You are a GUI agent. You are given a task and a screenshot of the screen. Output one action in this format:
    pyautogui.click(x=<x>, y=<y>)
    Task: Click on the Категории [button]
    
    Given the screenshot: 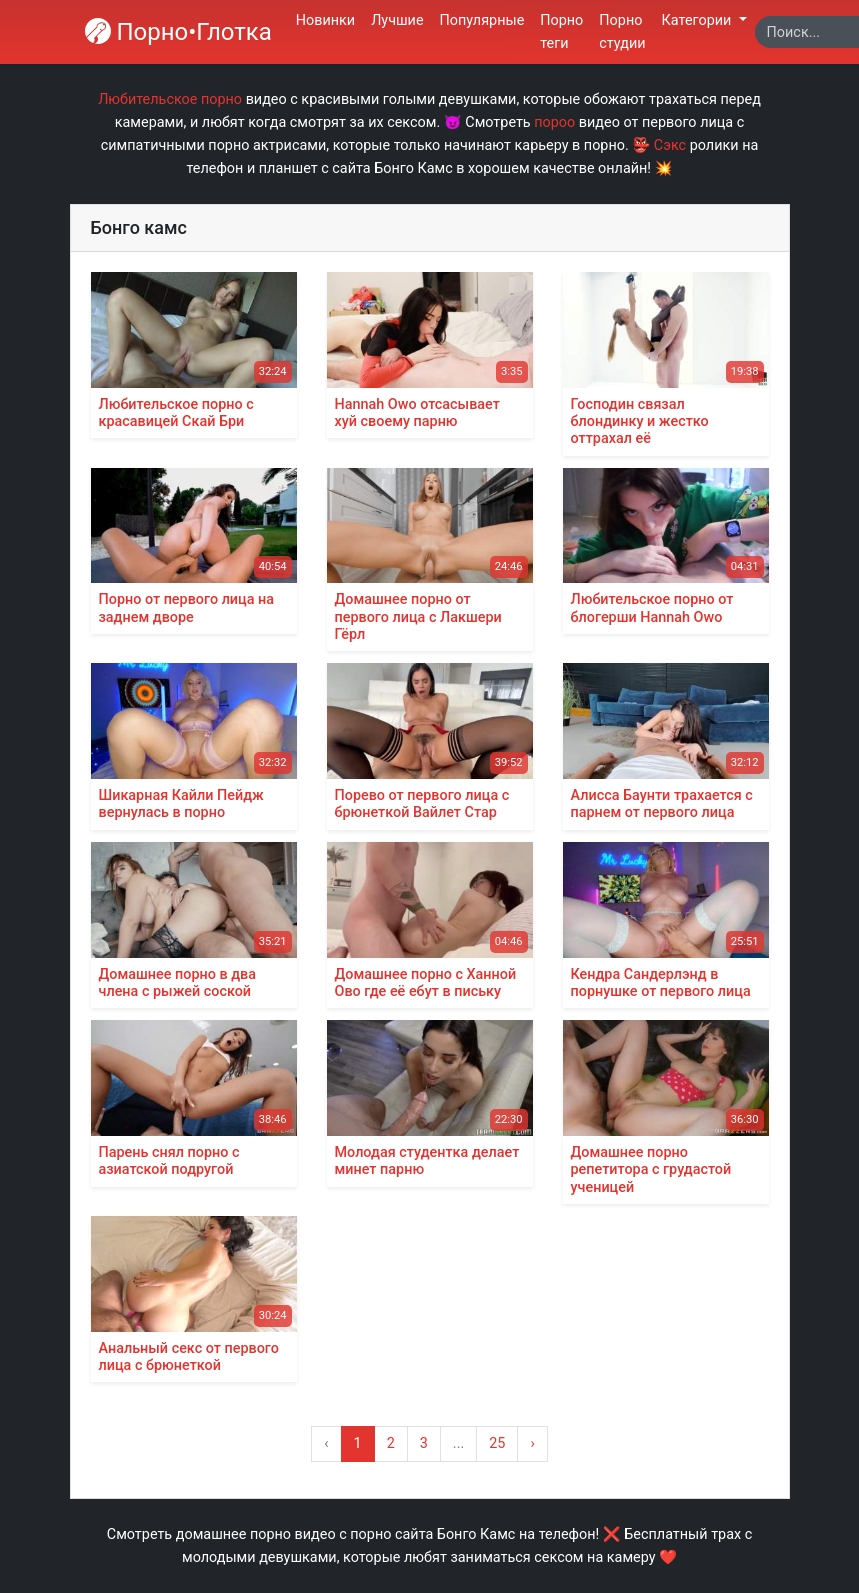 What is the action you would take?
    pyautogui.click(x=698, y=20)
    